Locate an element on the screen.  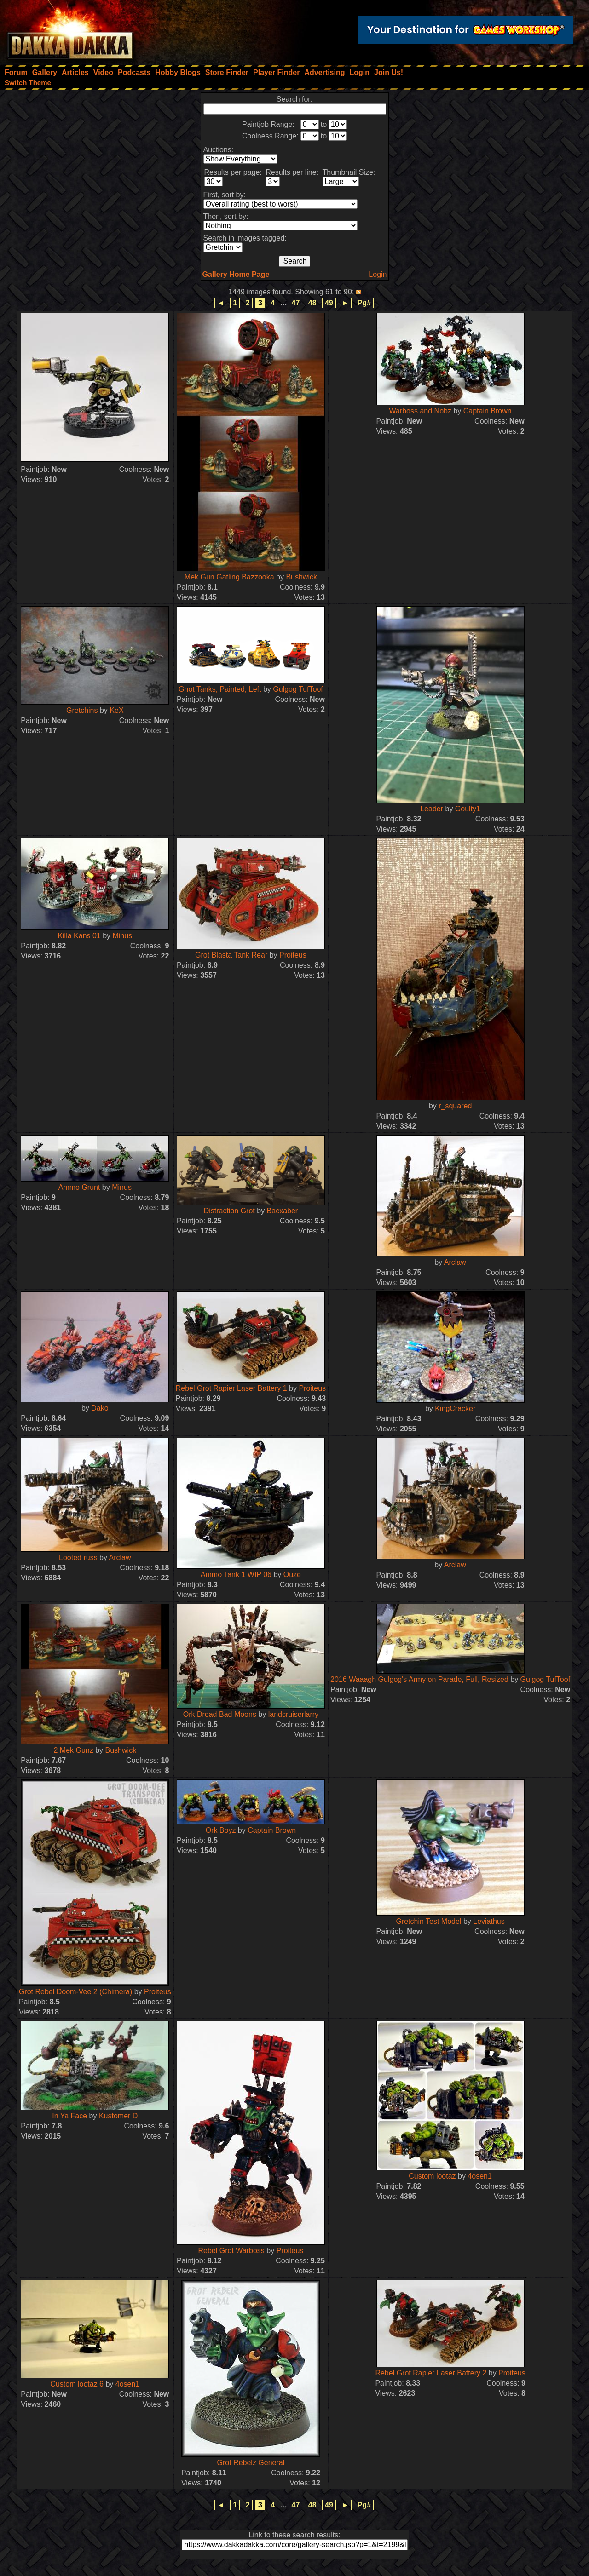
Ork Dread Bad Moons is located at coordinates (219, 1714).